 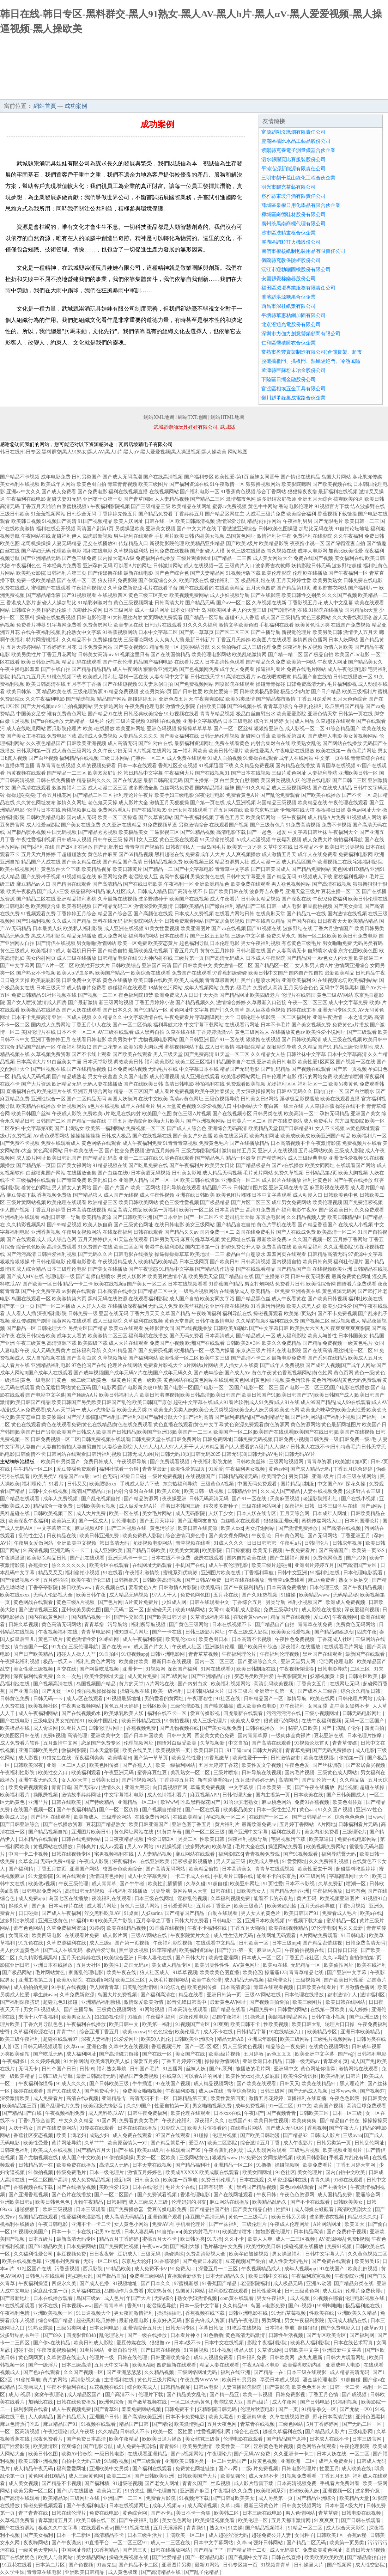 What do you see at coordinates (259, 1284) in the screenshot?
I see `男女打炮网站` at bounding box center [259, 1284].